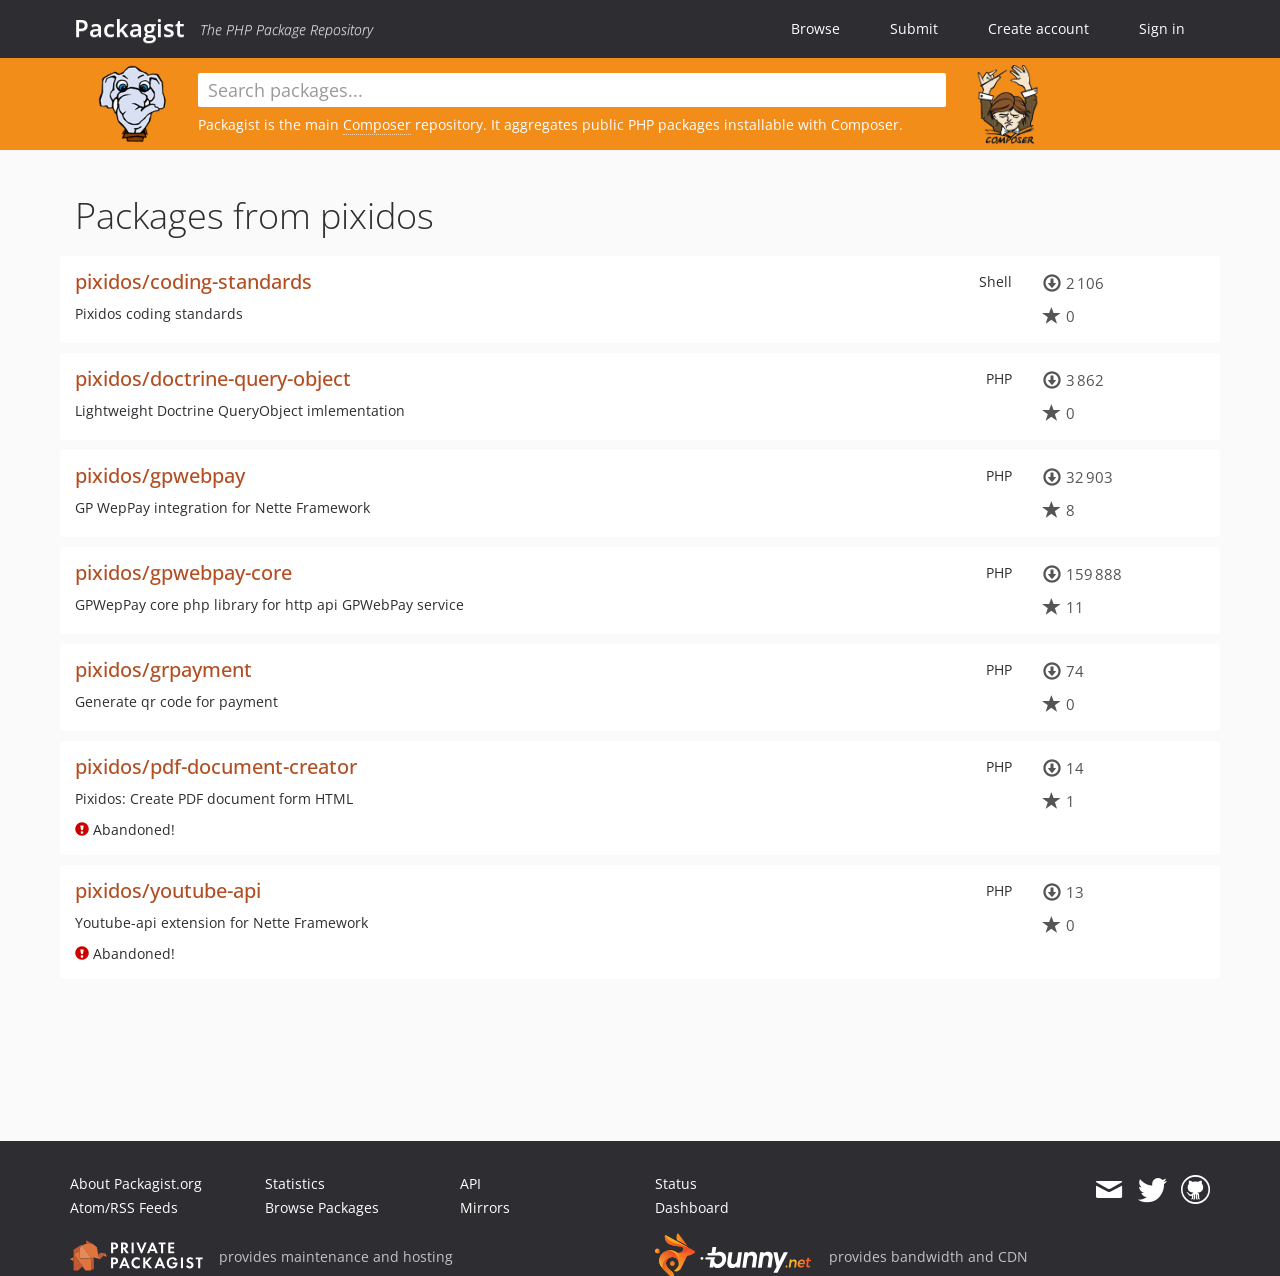 This screenshot has width=1280, height=1276. What do you see at coordinates (129, 28) in the screenshot?
I see `Packagist` at bounding box center [129, 28].